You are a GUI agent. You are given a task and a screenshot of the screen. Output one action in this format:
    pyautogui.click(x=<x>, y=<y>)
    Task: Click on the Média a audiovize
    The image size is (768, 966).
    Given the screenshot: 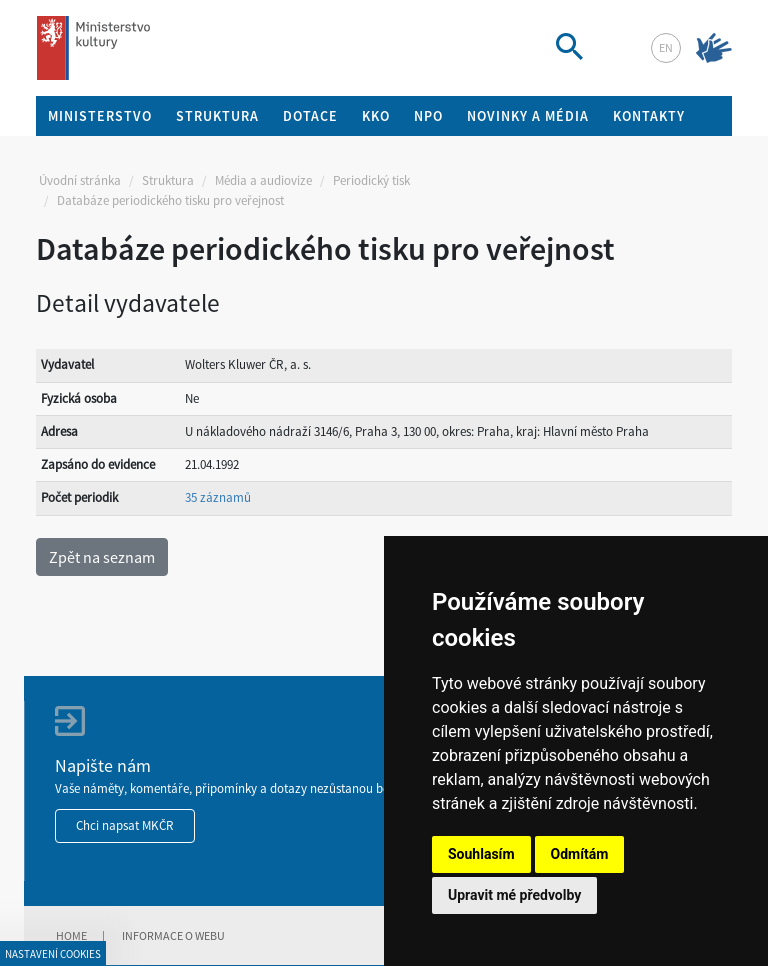 What is the action you would take?
    pyautogui.click(x=263, y=180)
    